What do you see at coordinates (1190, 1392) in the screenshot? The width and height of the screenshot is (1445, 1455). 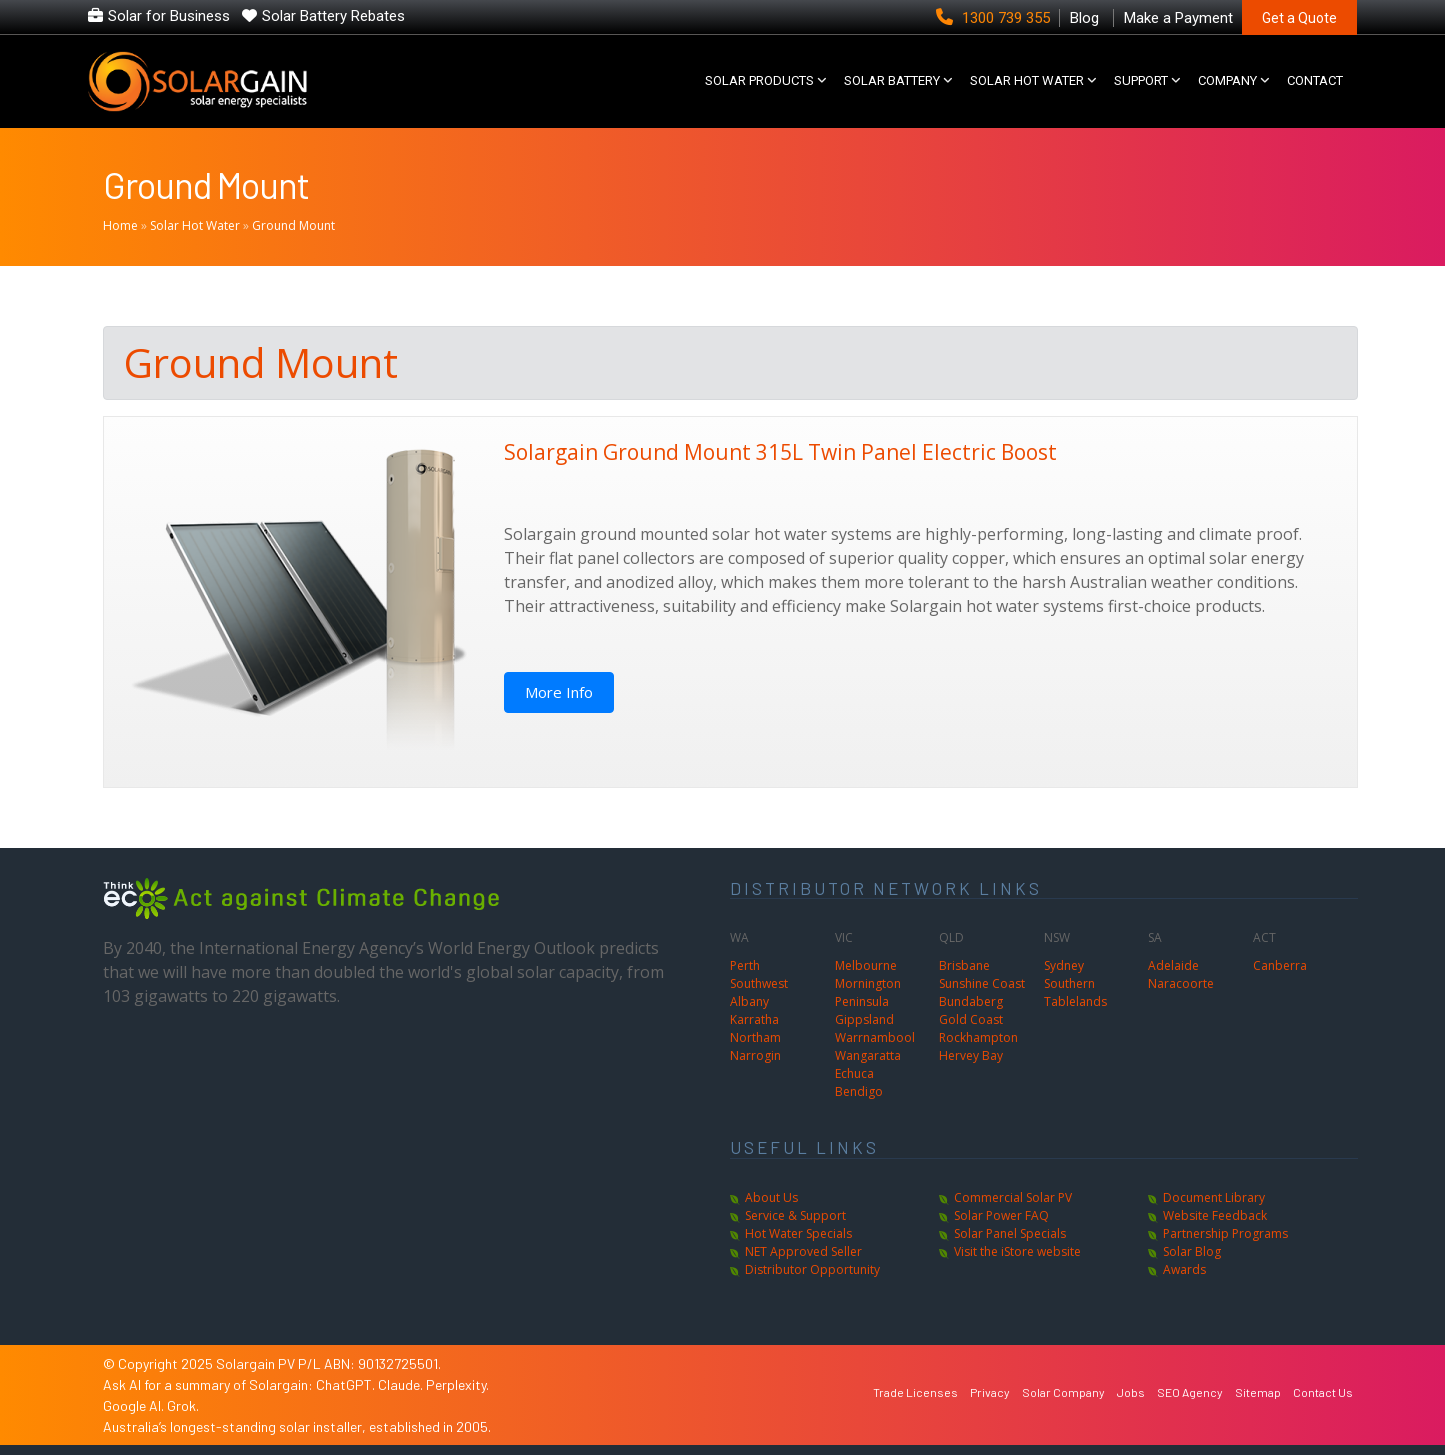 I see `SEO Agency` at bounding box center [1190, 1392].